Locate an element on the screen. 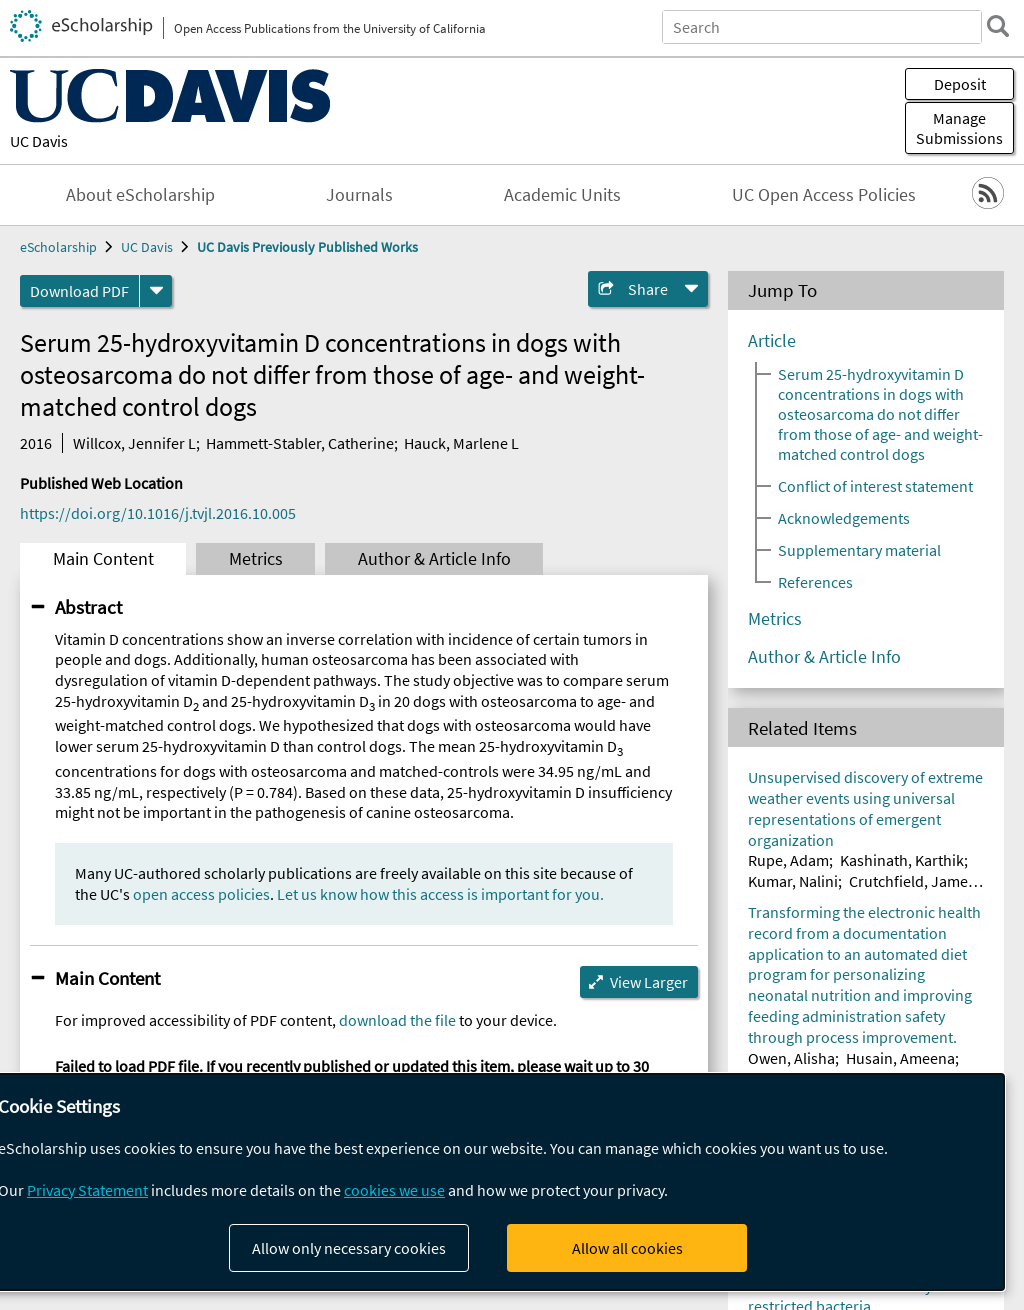 The image size is (1024, 1310). Journals is located at coordinates (359, 195).